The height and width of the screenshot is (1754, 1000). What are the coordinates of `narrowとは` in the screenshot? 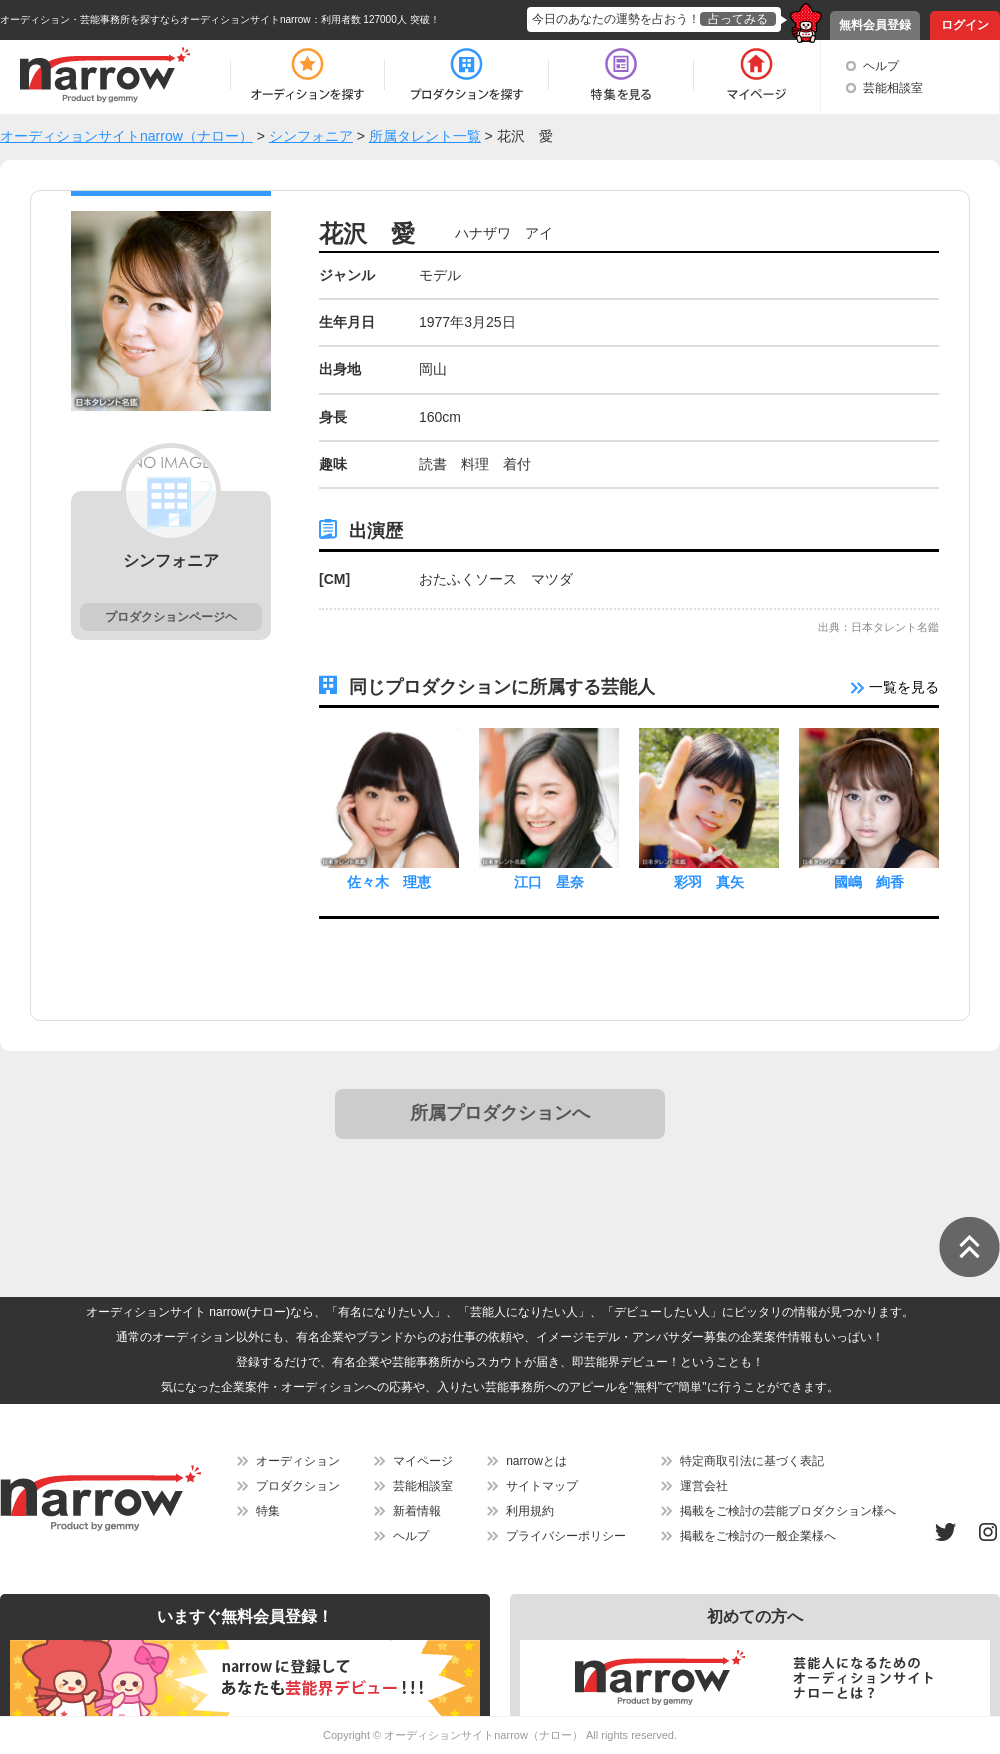 It's located at (536, 1461).